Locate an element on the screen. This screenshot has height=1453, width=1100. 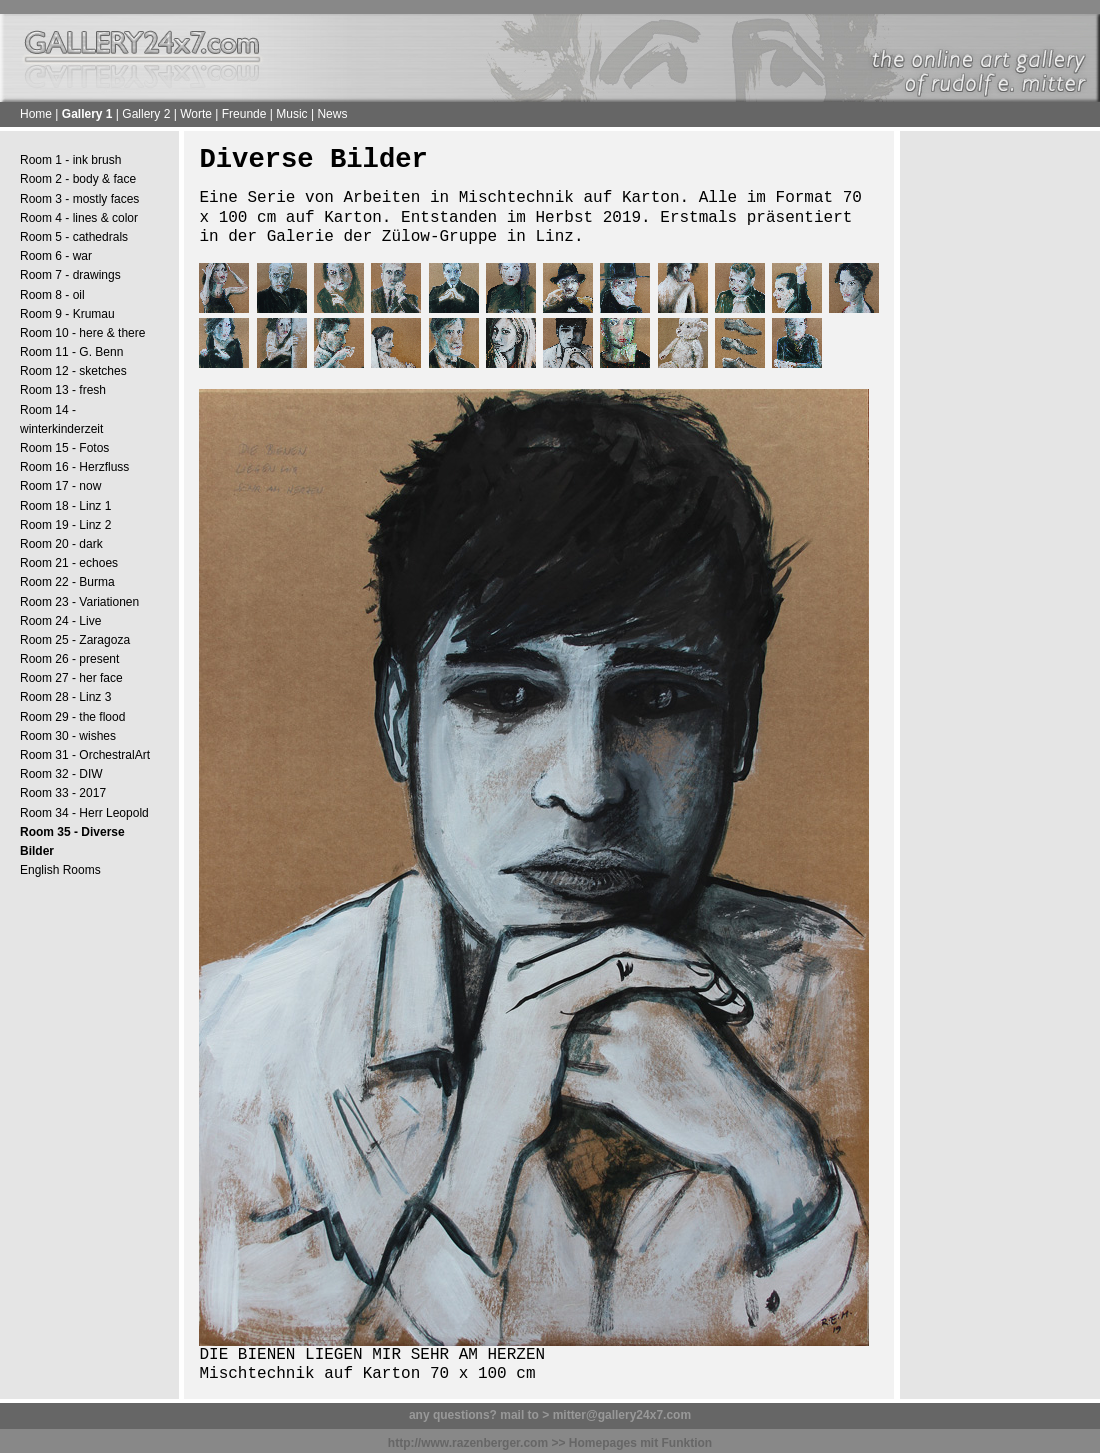
Room 23 - Variationen is located at coordinates (79, 602).